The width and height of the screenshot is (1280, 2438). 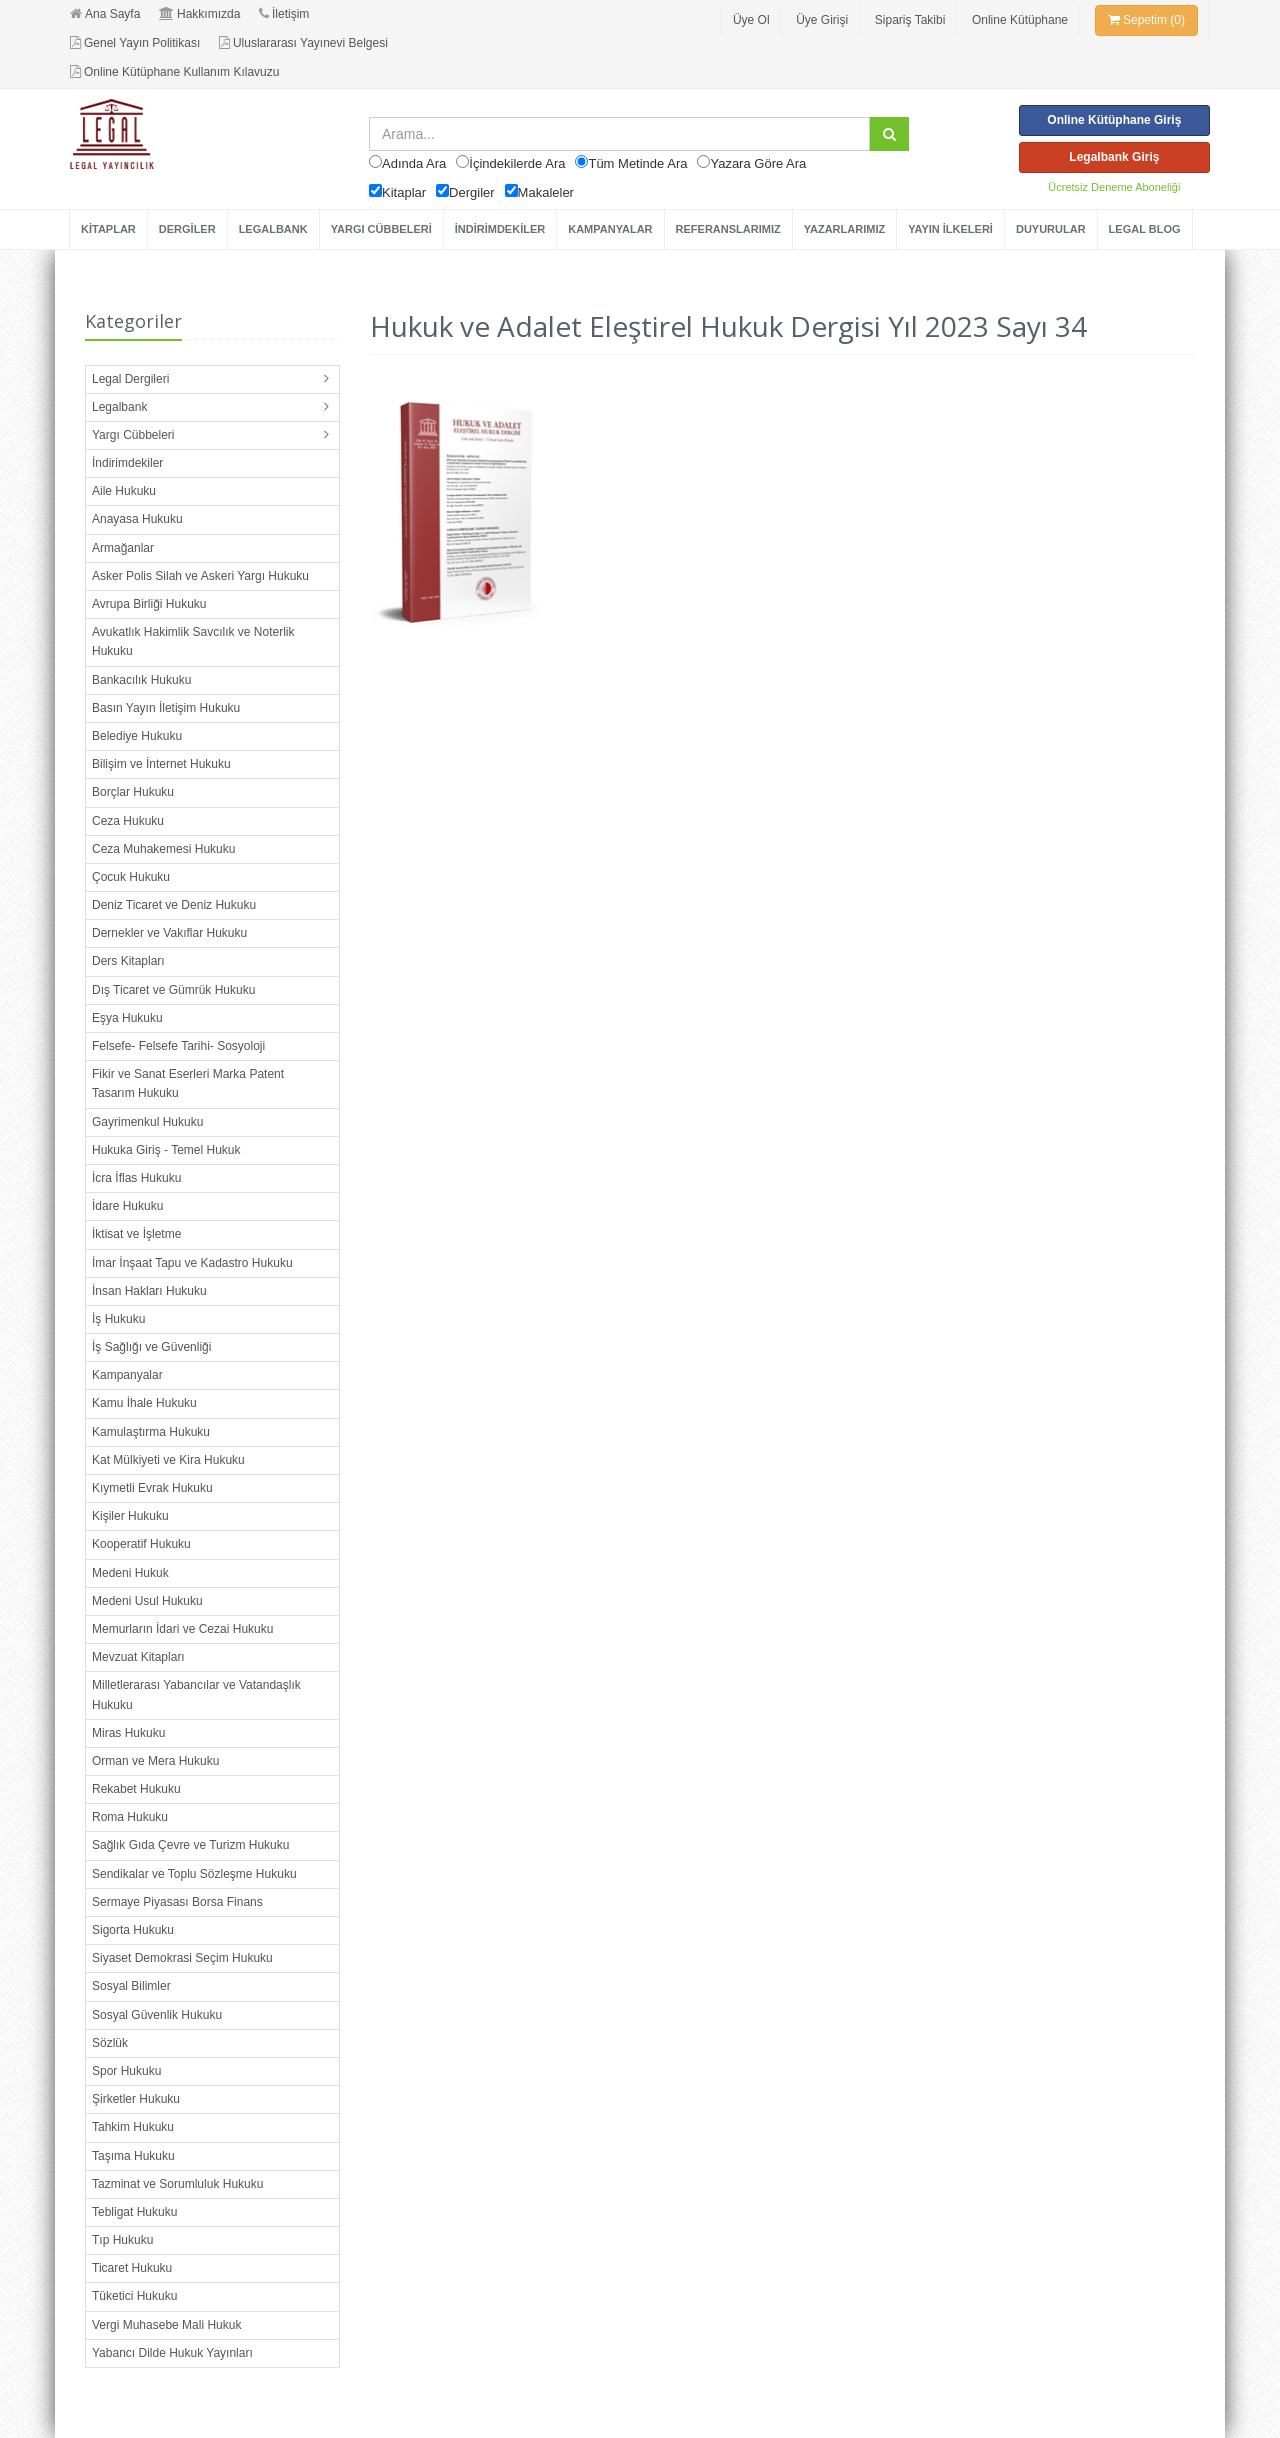 I want to click on Sipariş Takibi, so click(x=910, y=20).